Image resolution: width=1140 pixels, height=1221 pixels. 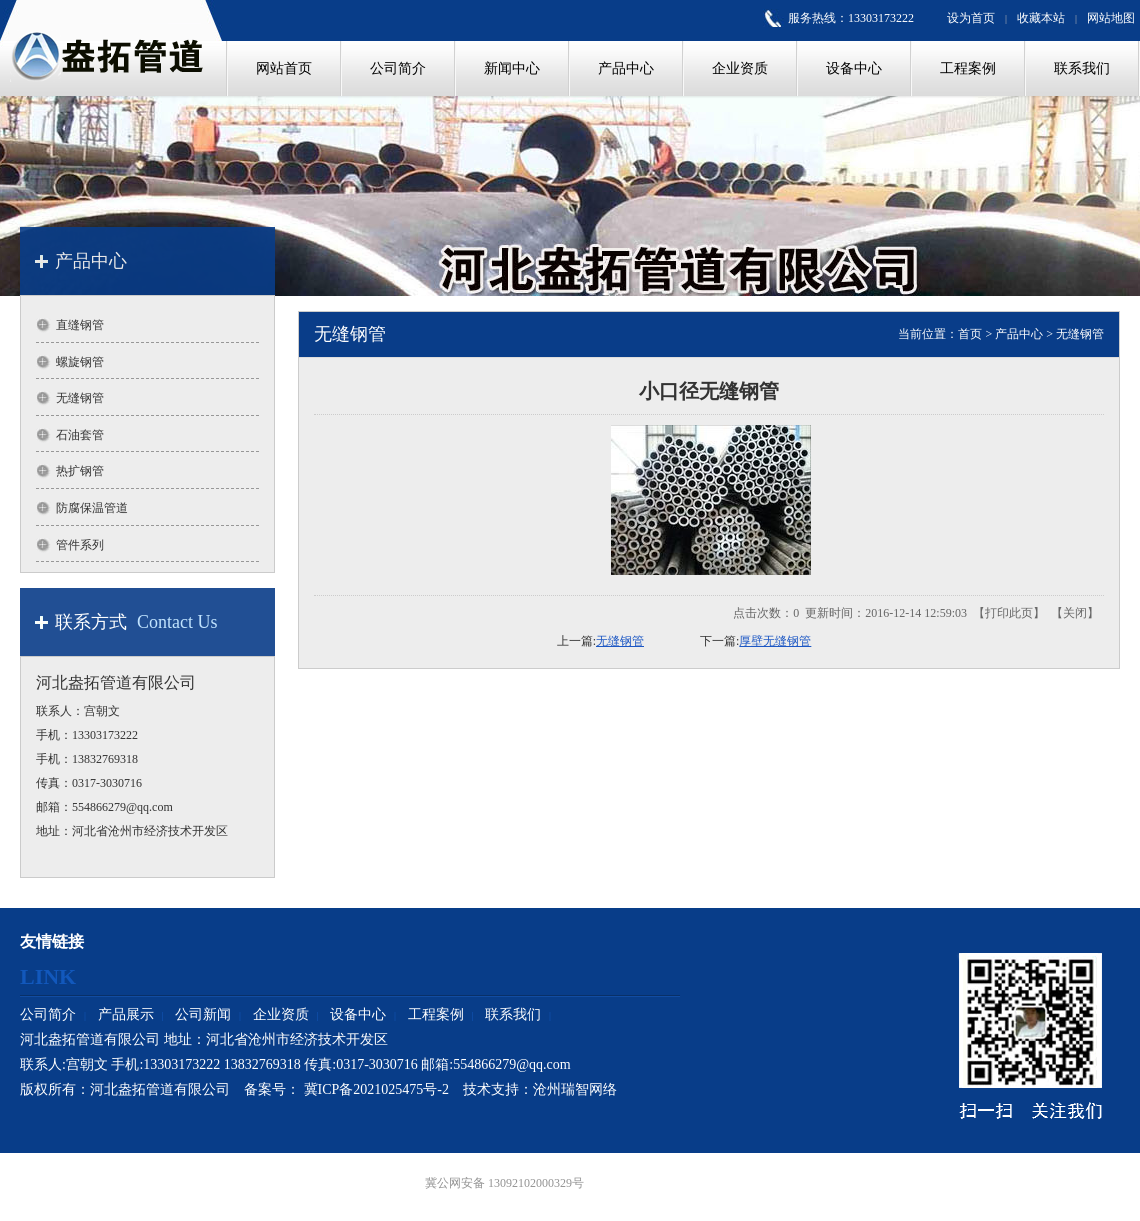 What do you see at coordinates (48, 1014) in the screenshot?
I see `公司简介` at bounding box center [48, 1014].